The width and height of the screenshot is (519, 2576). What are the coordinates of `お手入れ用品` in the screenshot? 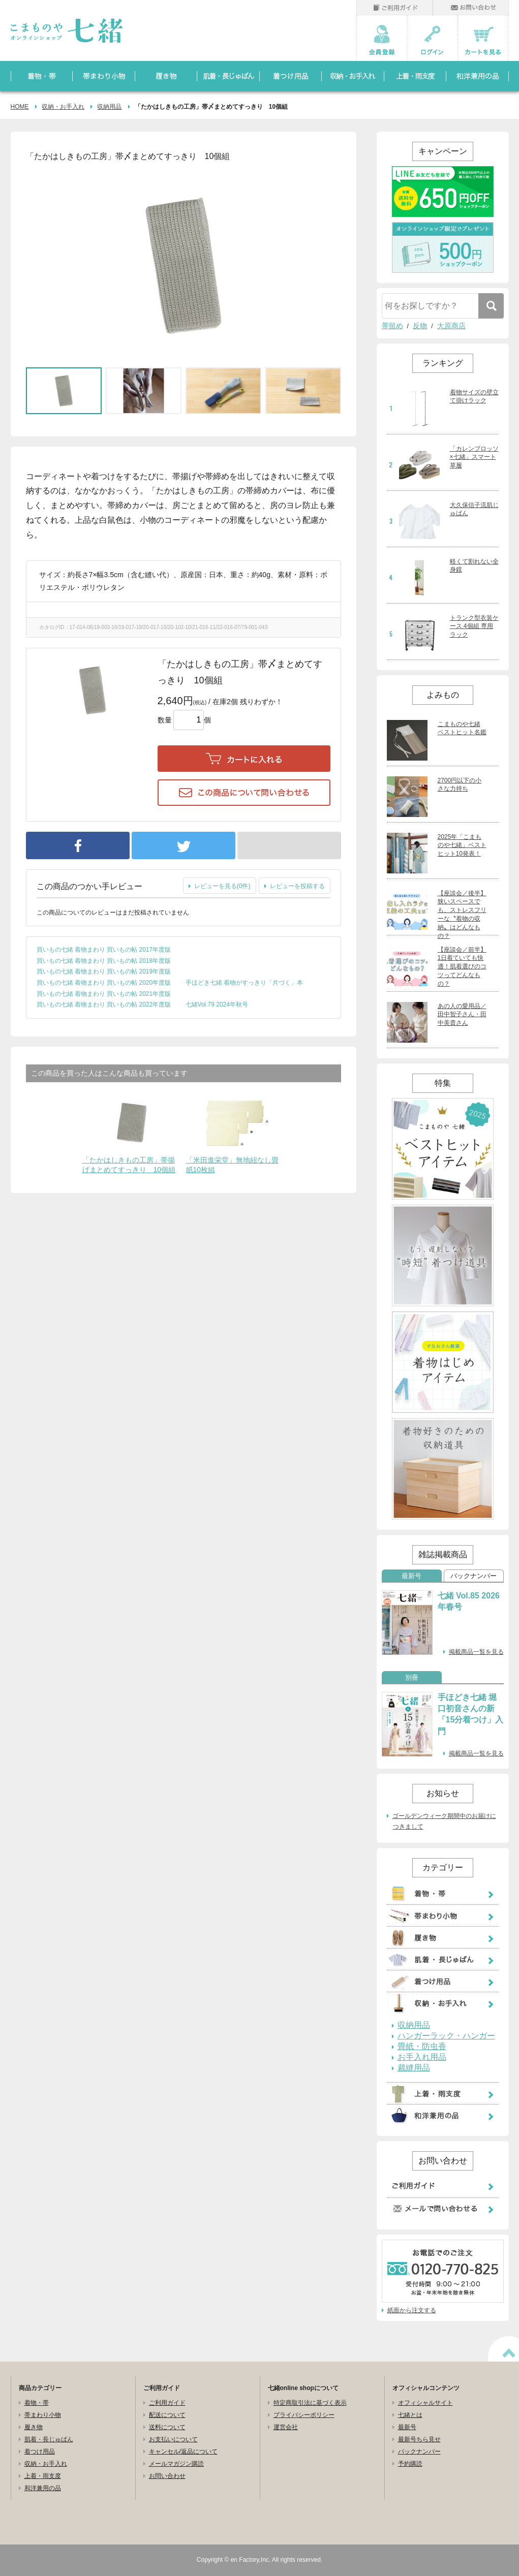 It's located at (422, 2057).